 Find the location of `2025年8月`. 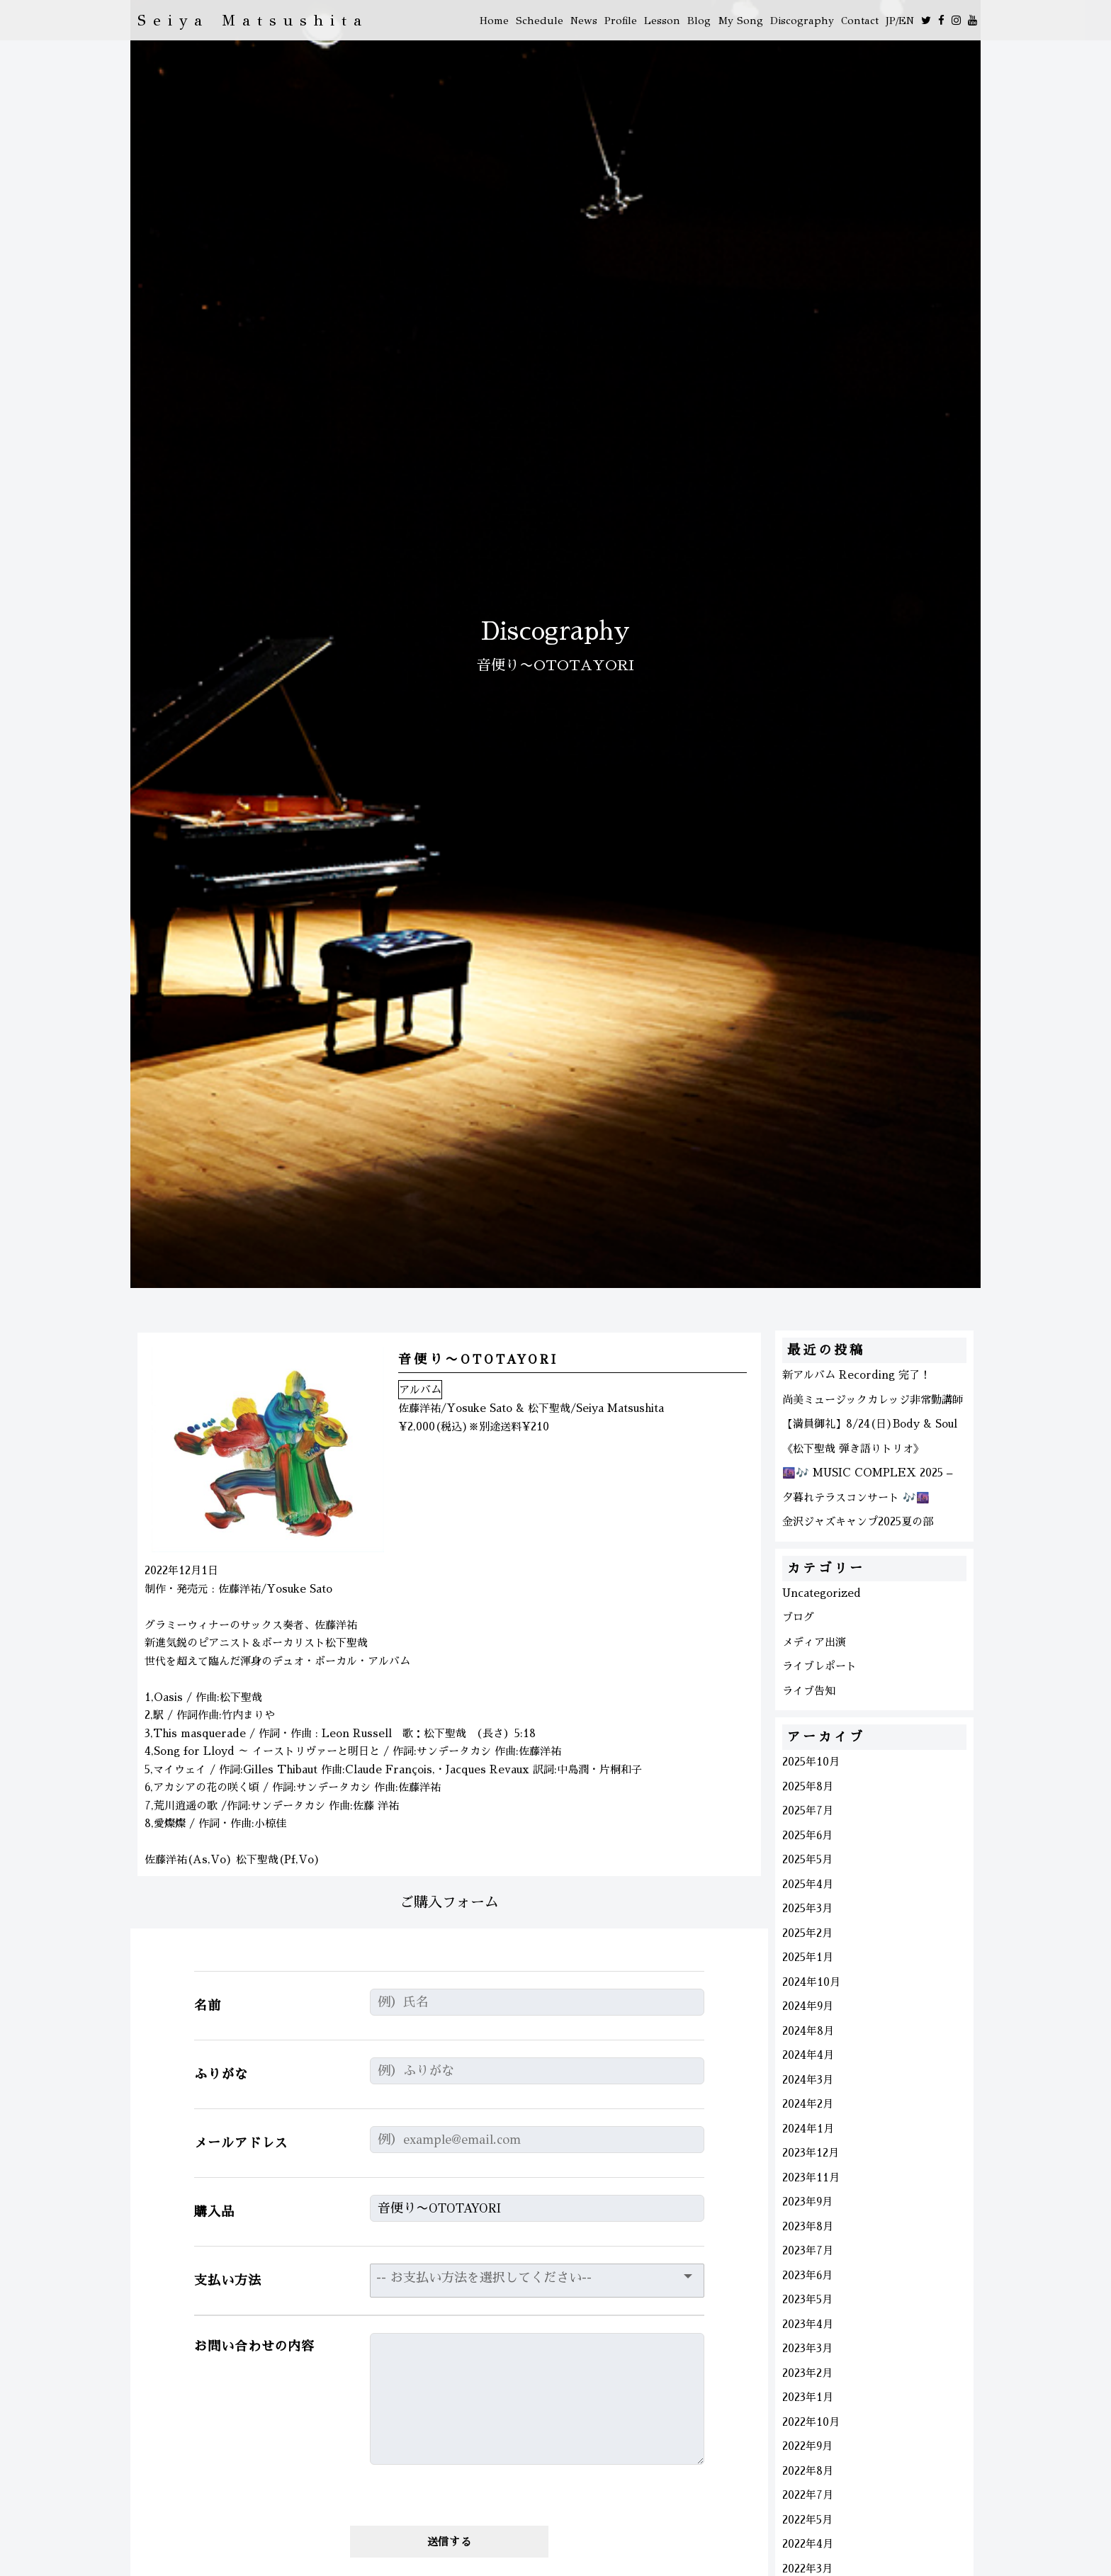

2025年8月 is located at coordinates (807, 1786).